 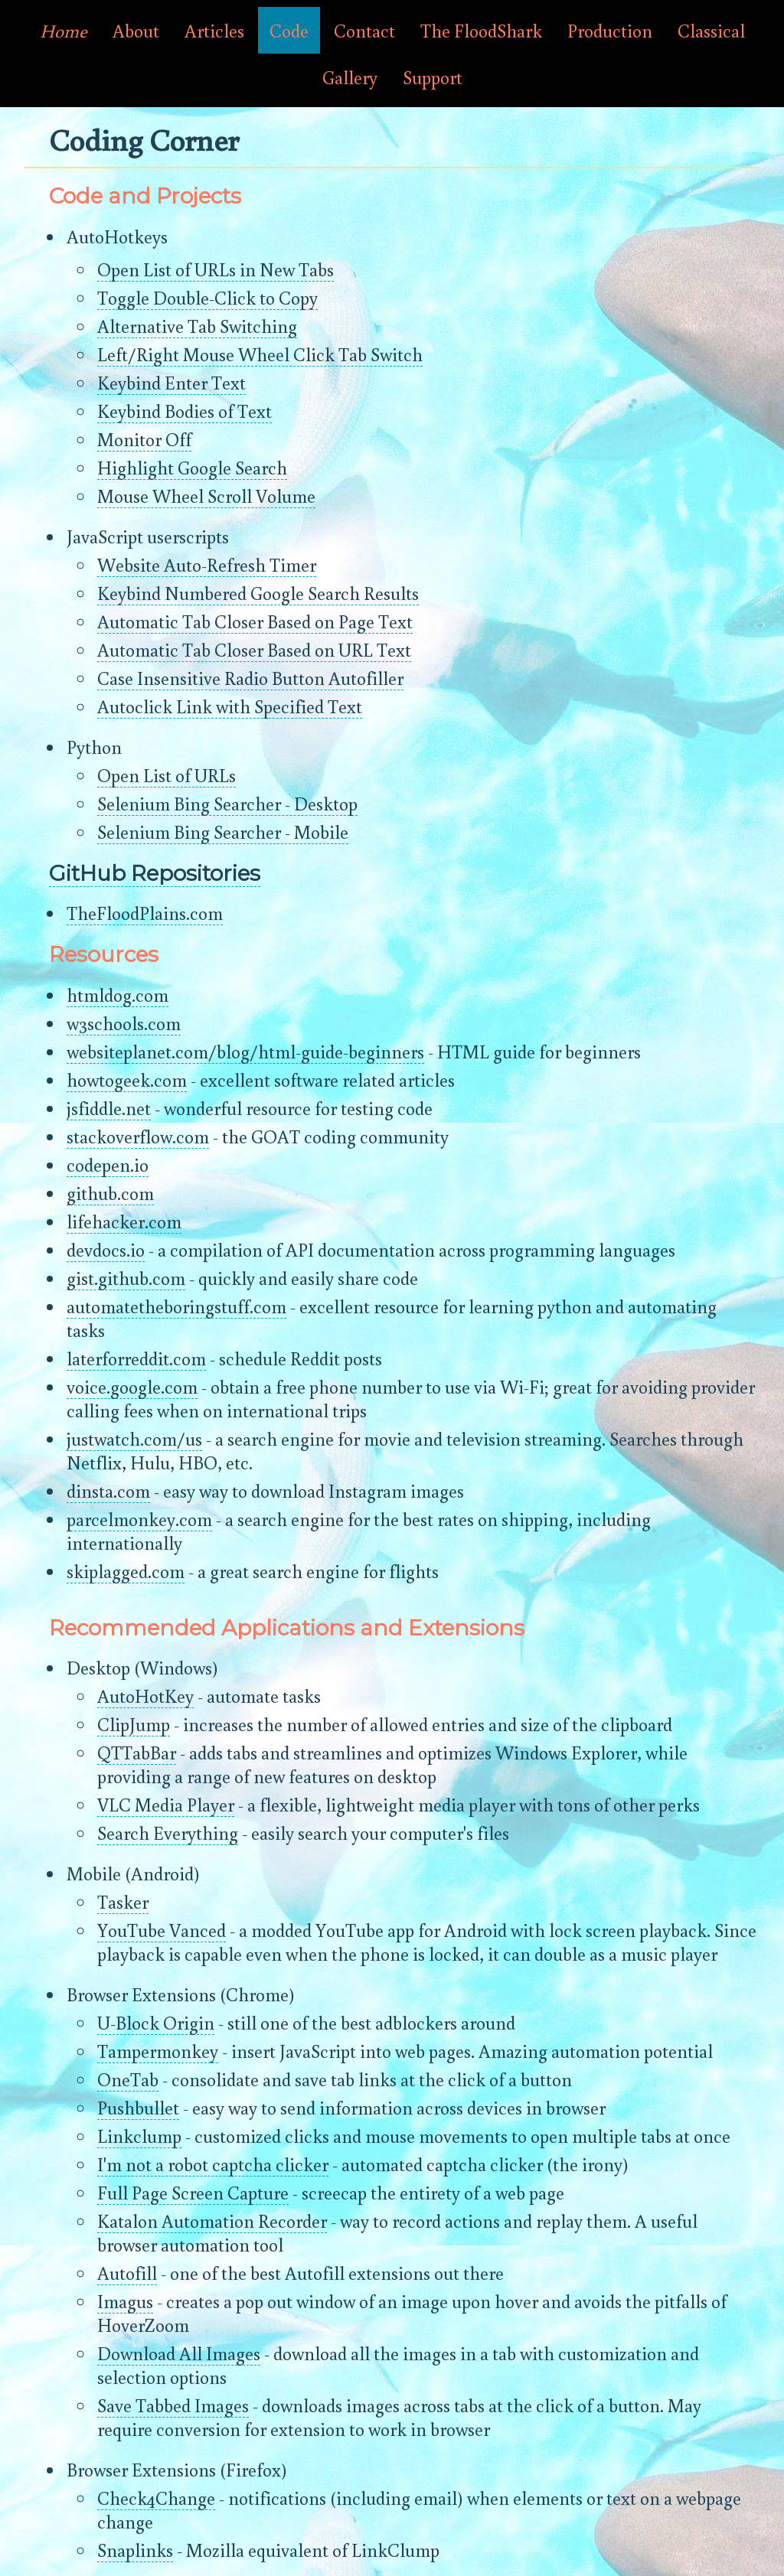 What do you see at coordinates (349, 77) in the screenshot?
I see `Gallery` at bounding box center [349, 77].